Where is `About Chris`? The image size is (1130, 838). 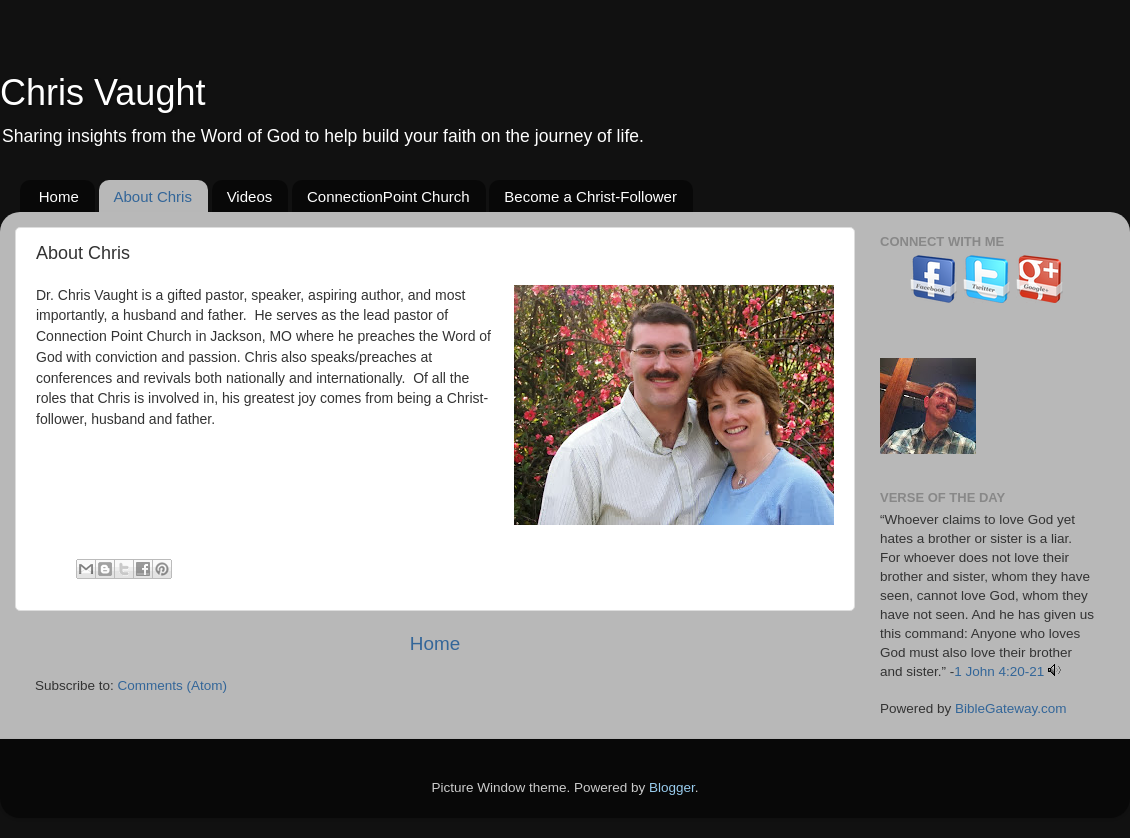
About Chris is located at coordinates (153, 196).